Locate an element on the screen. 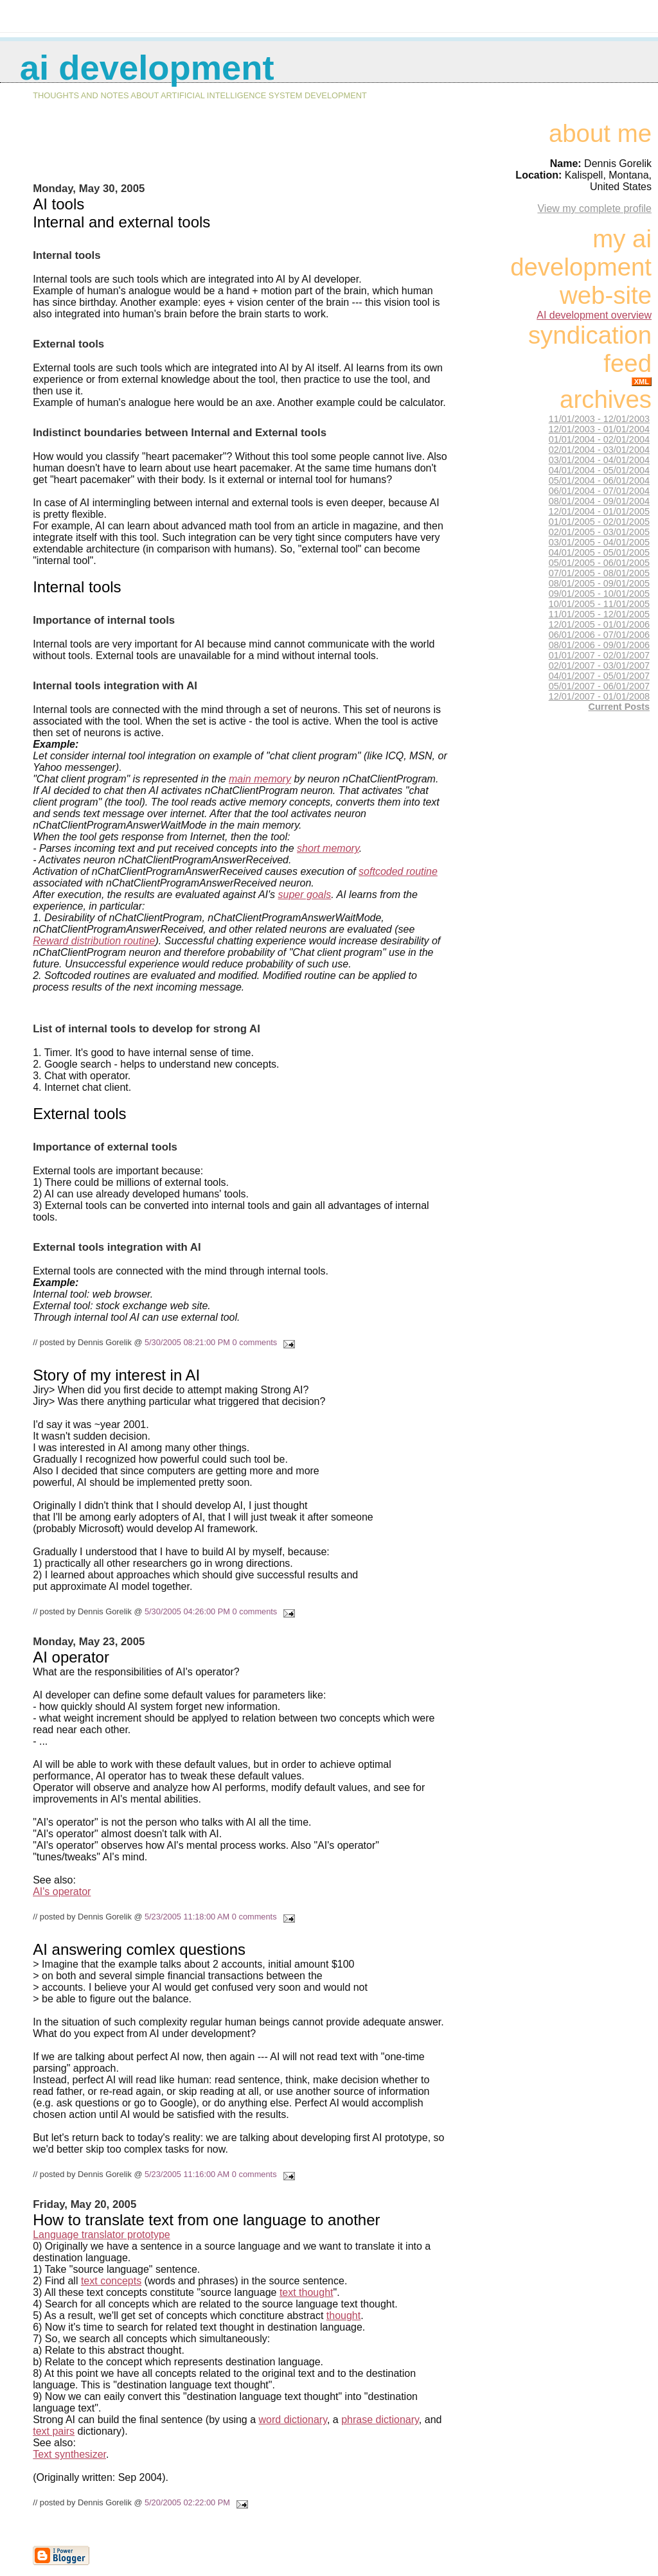  5/20/2005 02:22:00 PM is located at coordinates (187, 2502).